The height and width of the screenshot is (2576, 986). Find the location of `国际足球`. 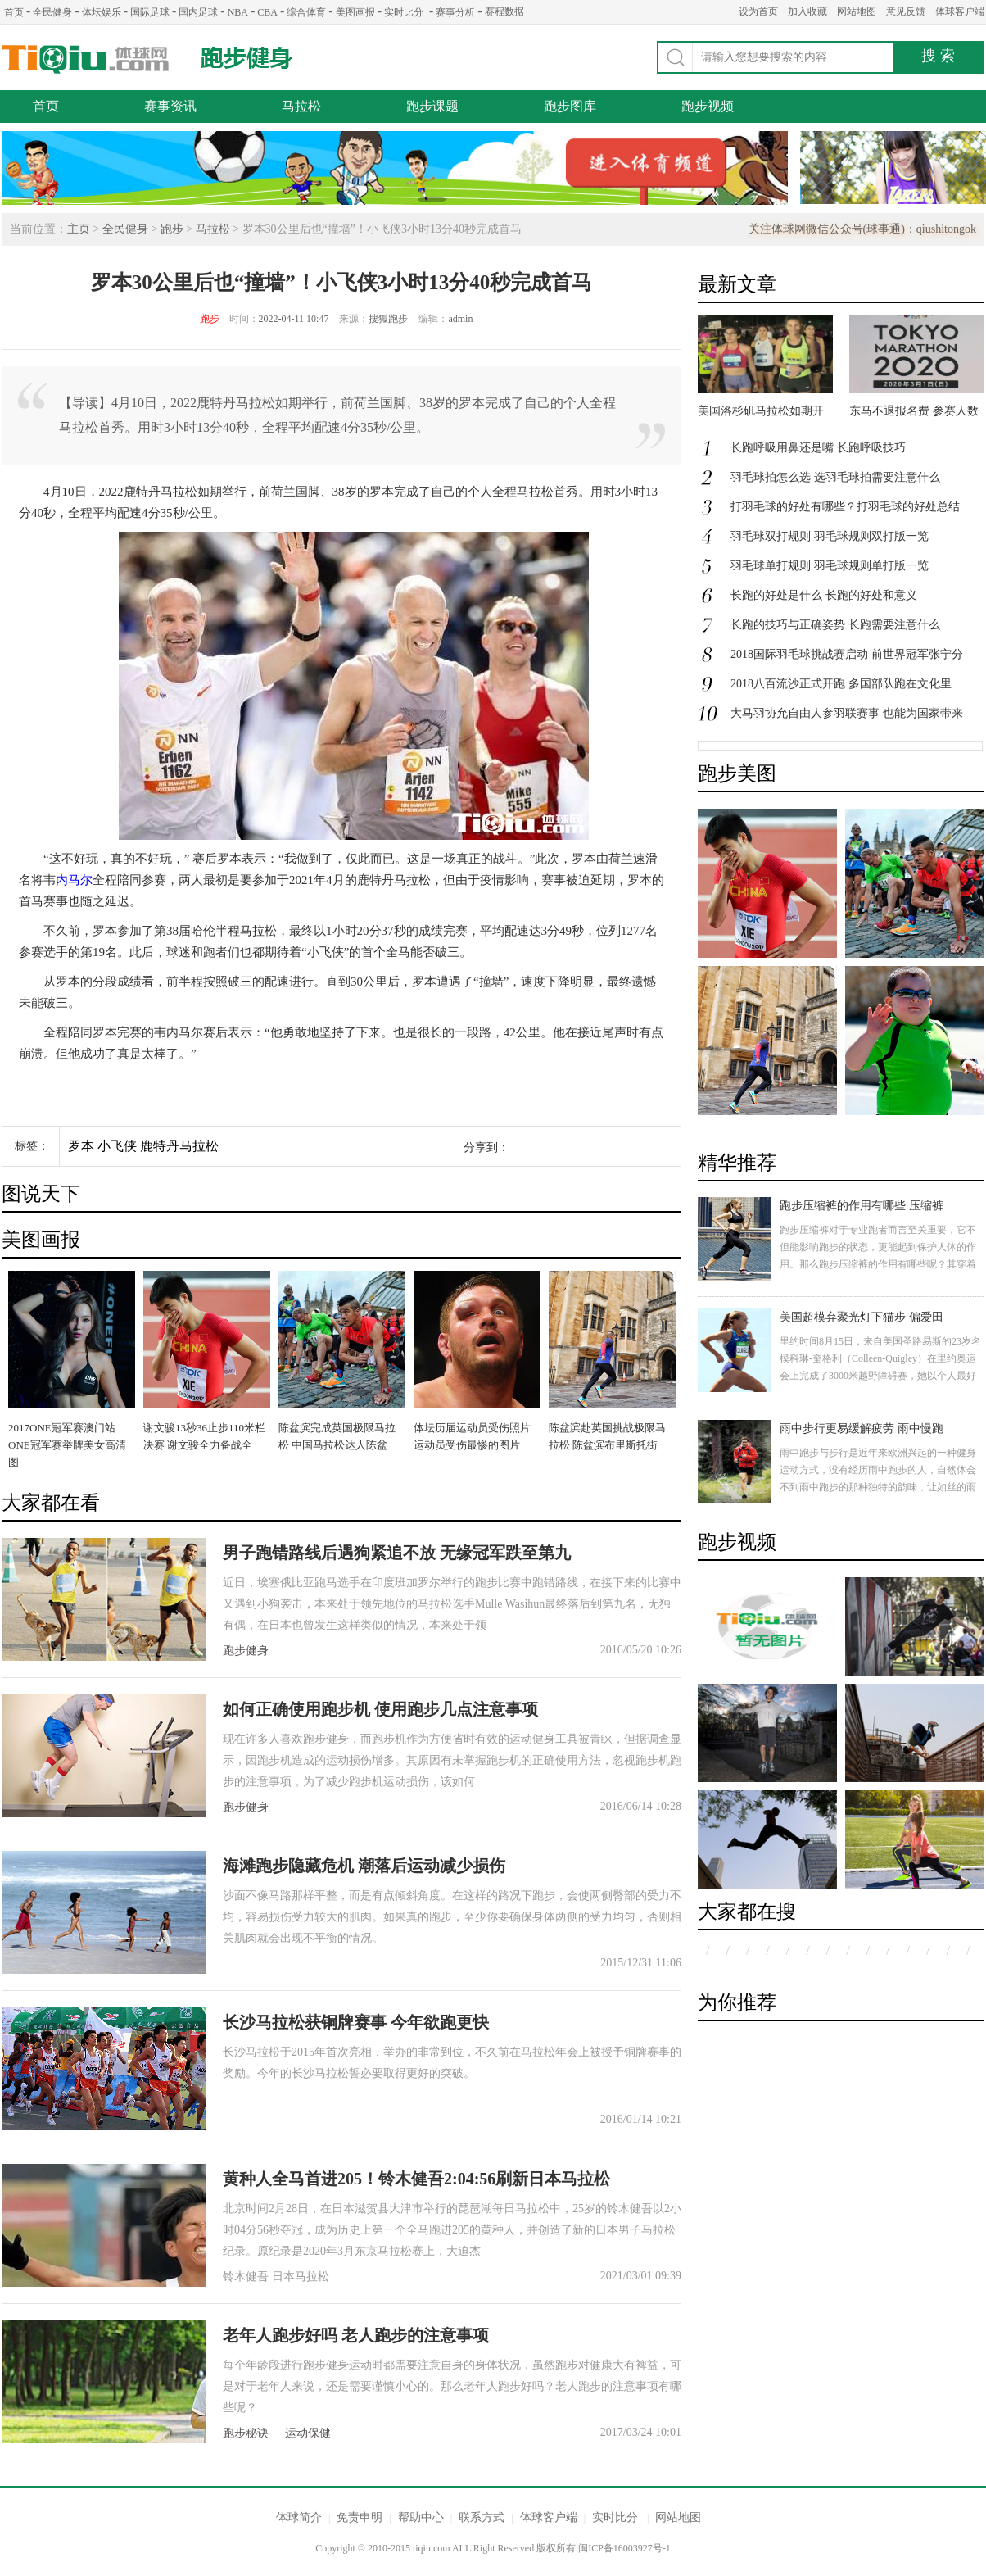

国际足球 is located at coordinates (150, 12).